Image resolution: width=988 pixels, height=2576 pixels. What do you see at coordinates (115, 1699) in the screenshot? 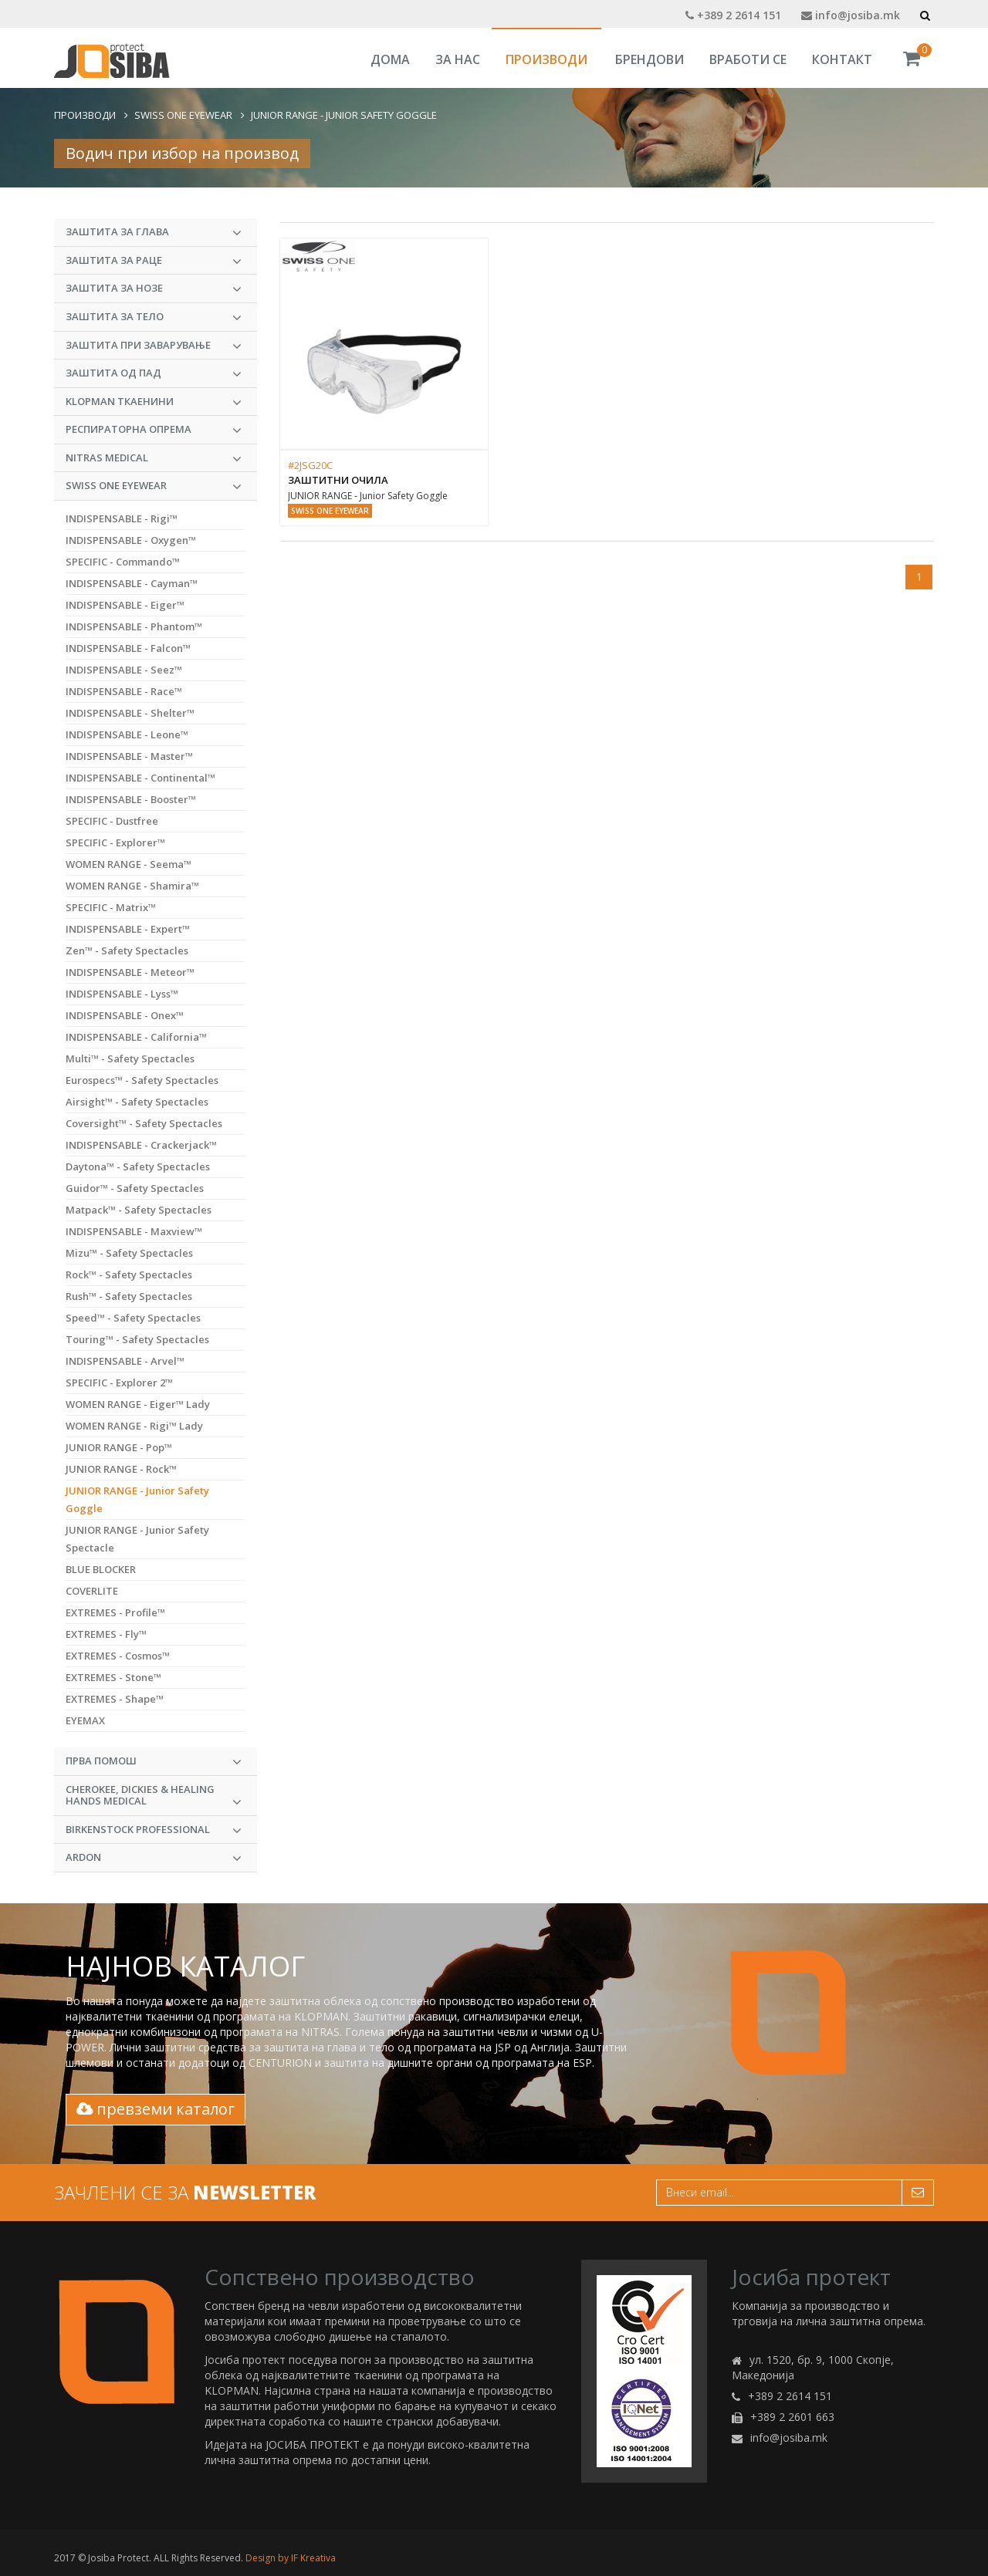
I see `EXTREMES - Shape™` at bounding box center [115, 1699].